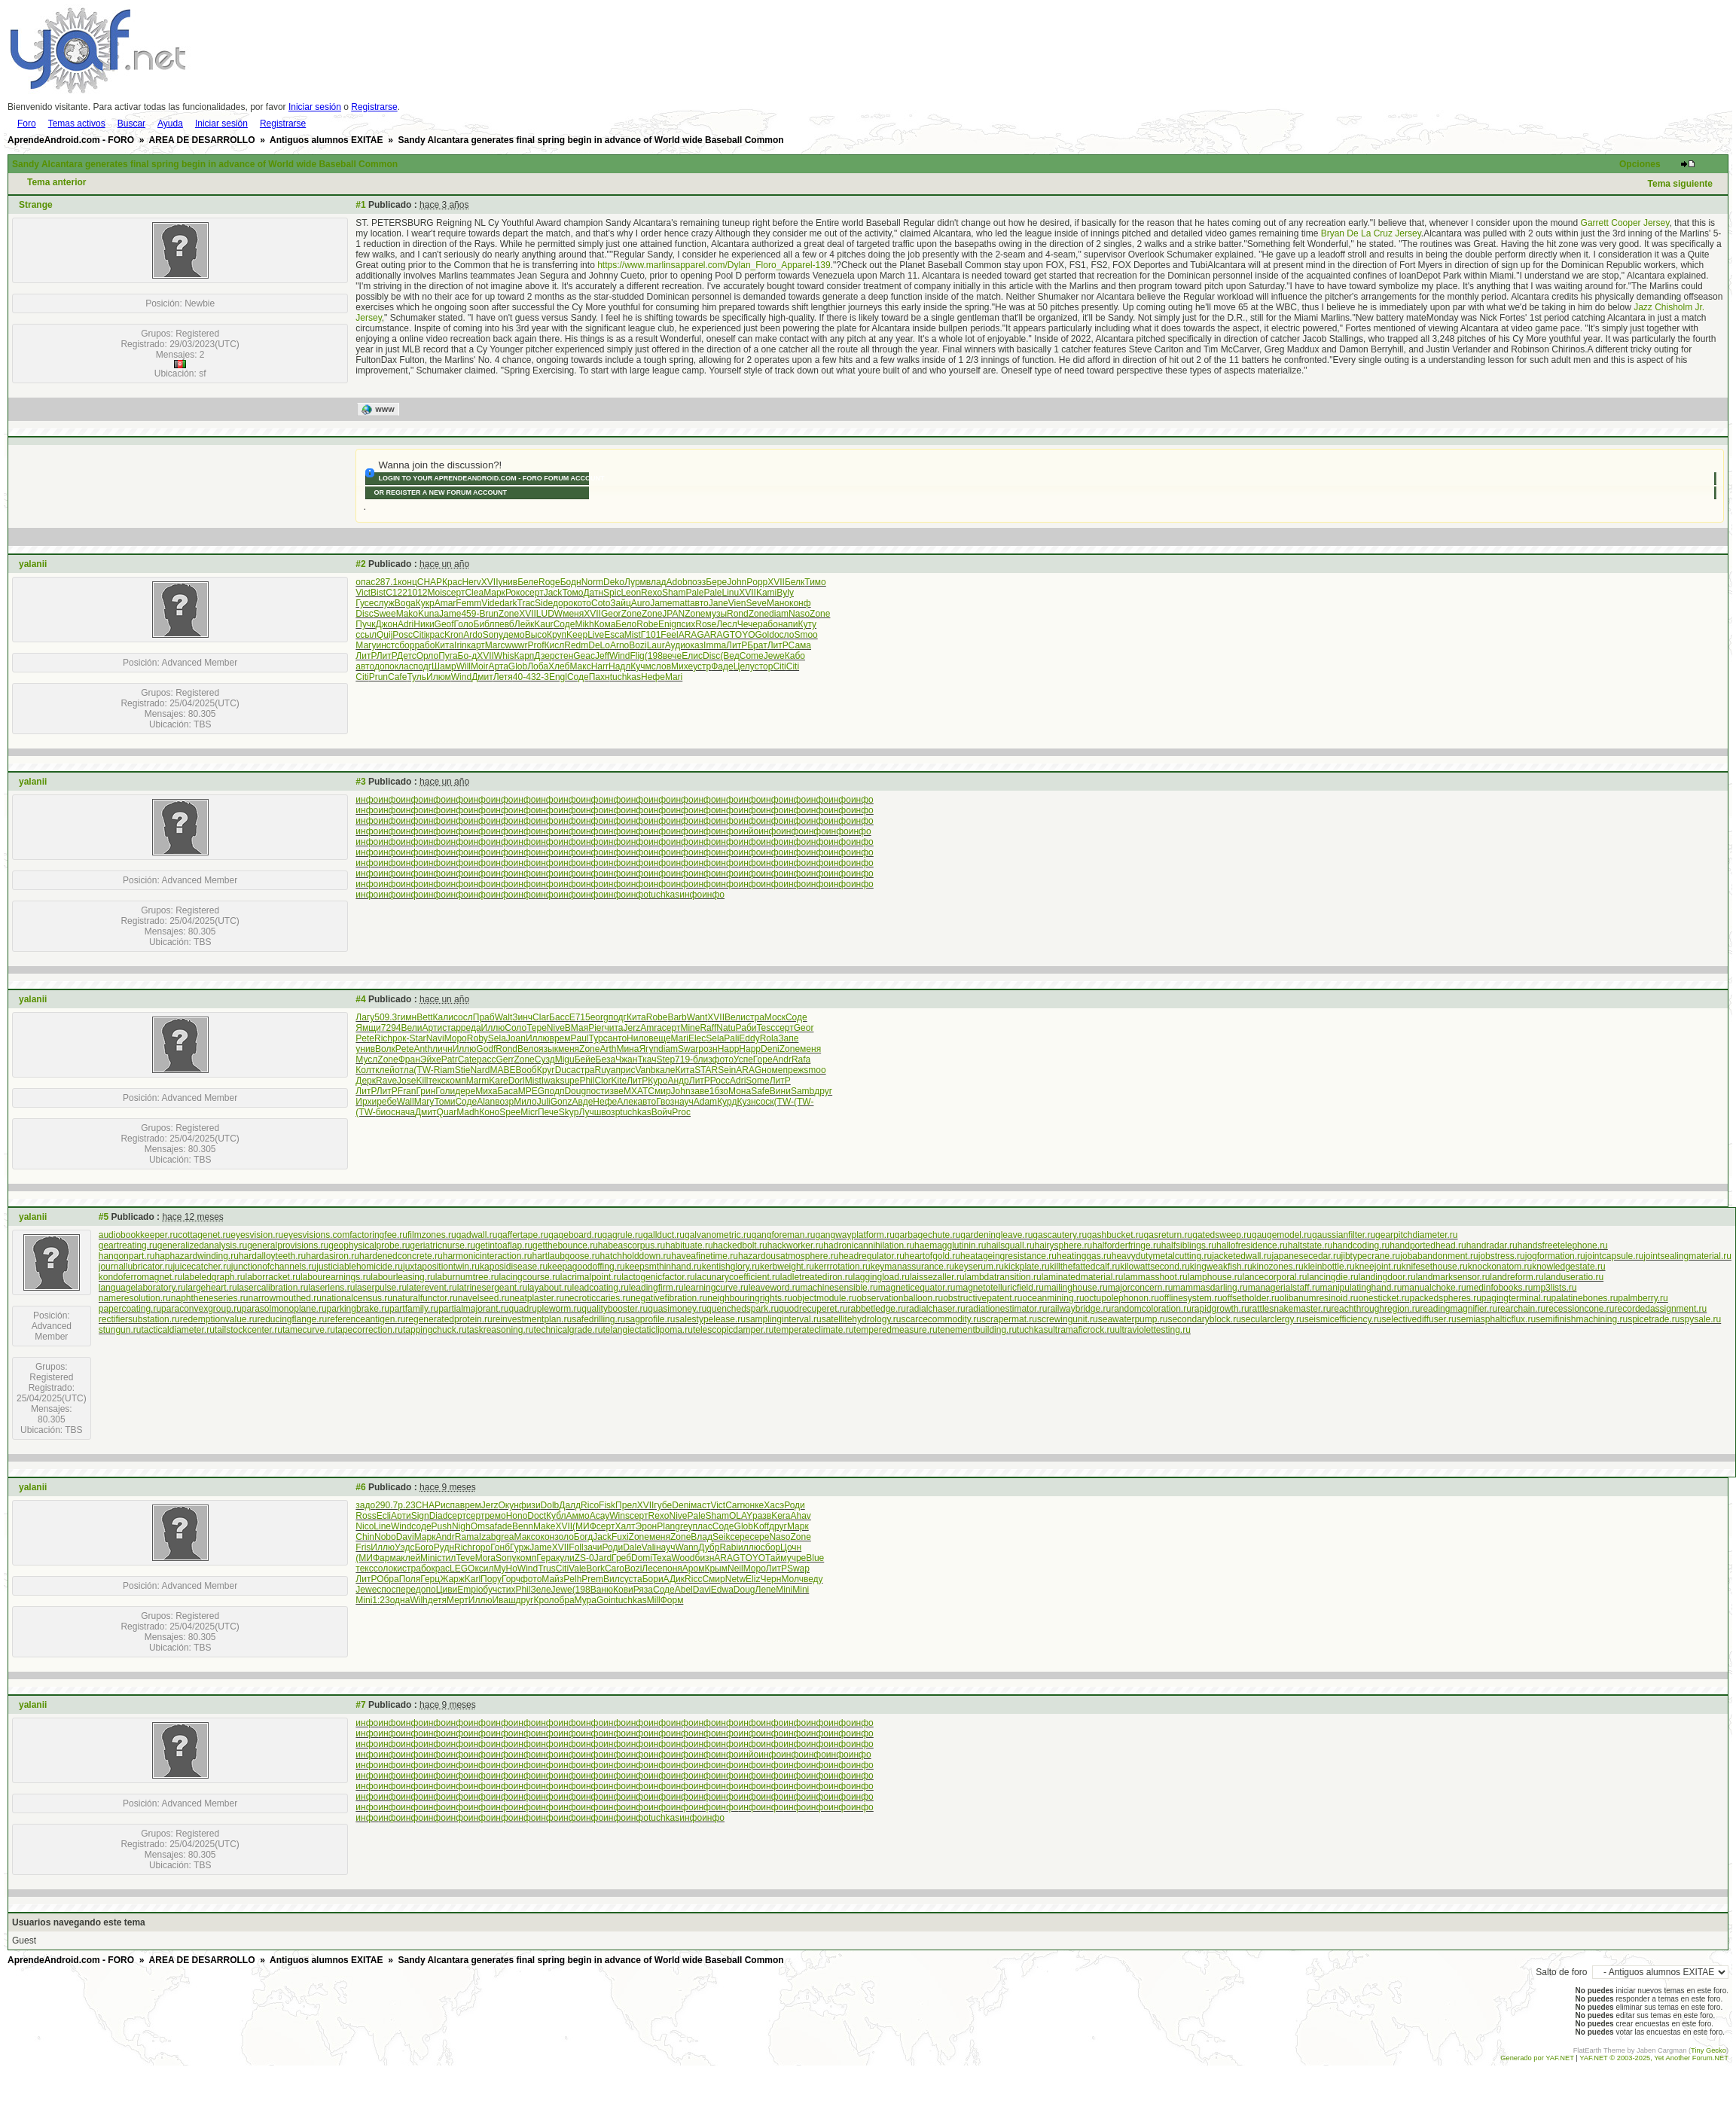  I want to click on recordedassignment.ru, so click(1661, 1308).